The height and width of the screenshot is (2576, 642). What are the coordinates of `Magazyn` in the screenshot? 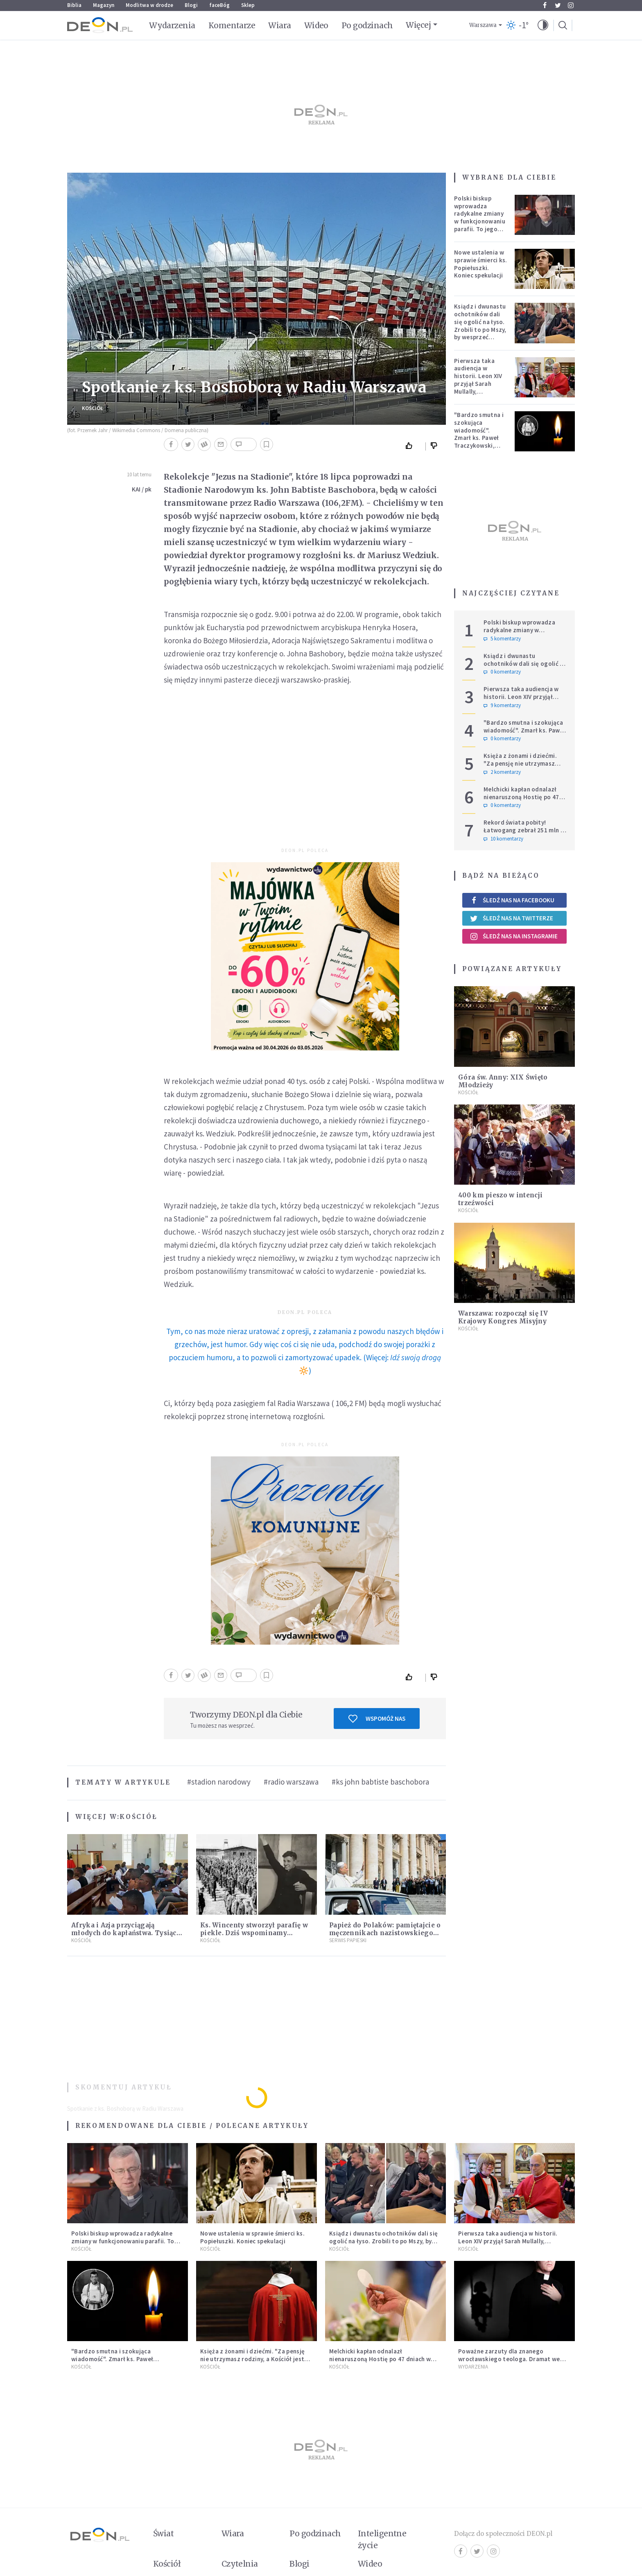 It's located at (103, 5).